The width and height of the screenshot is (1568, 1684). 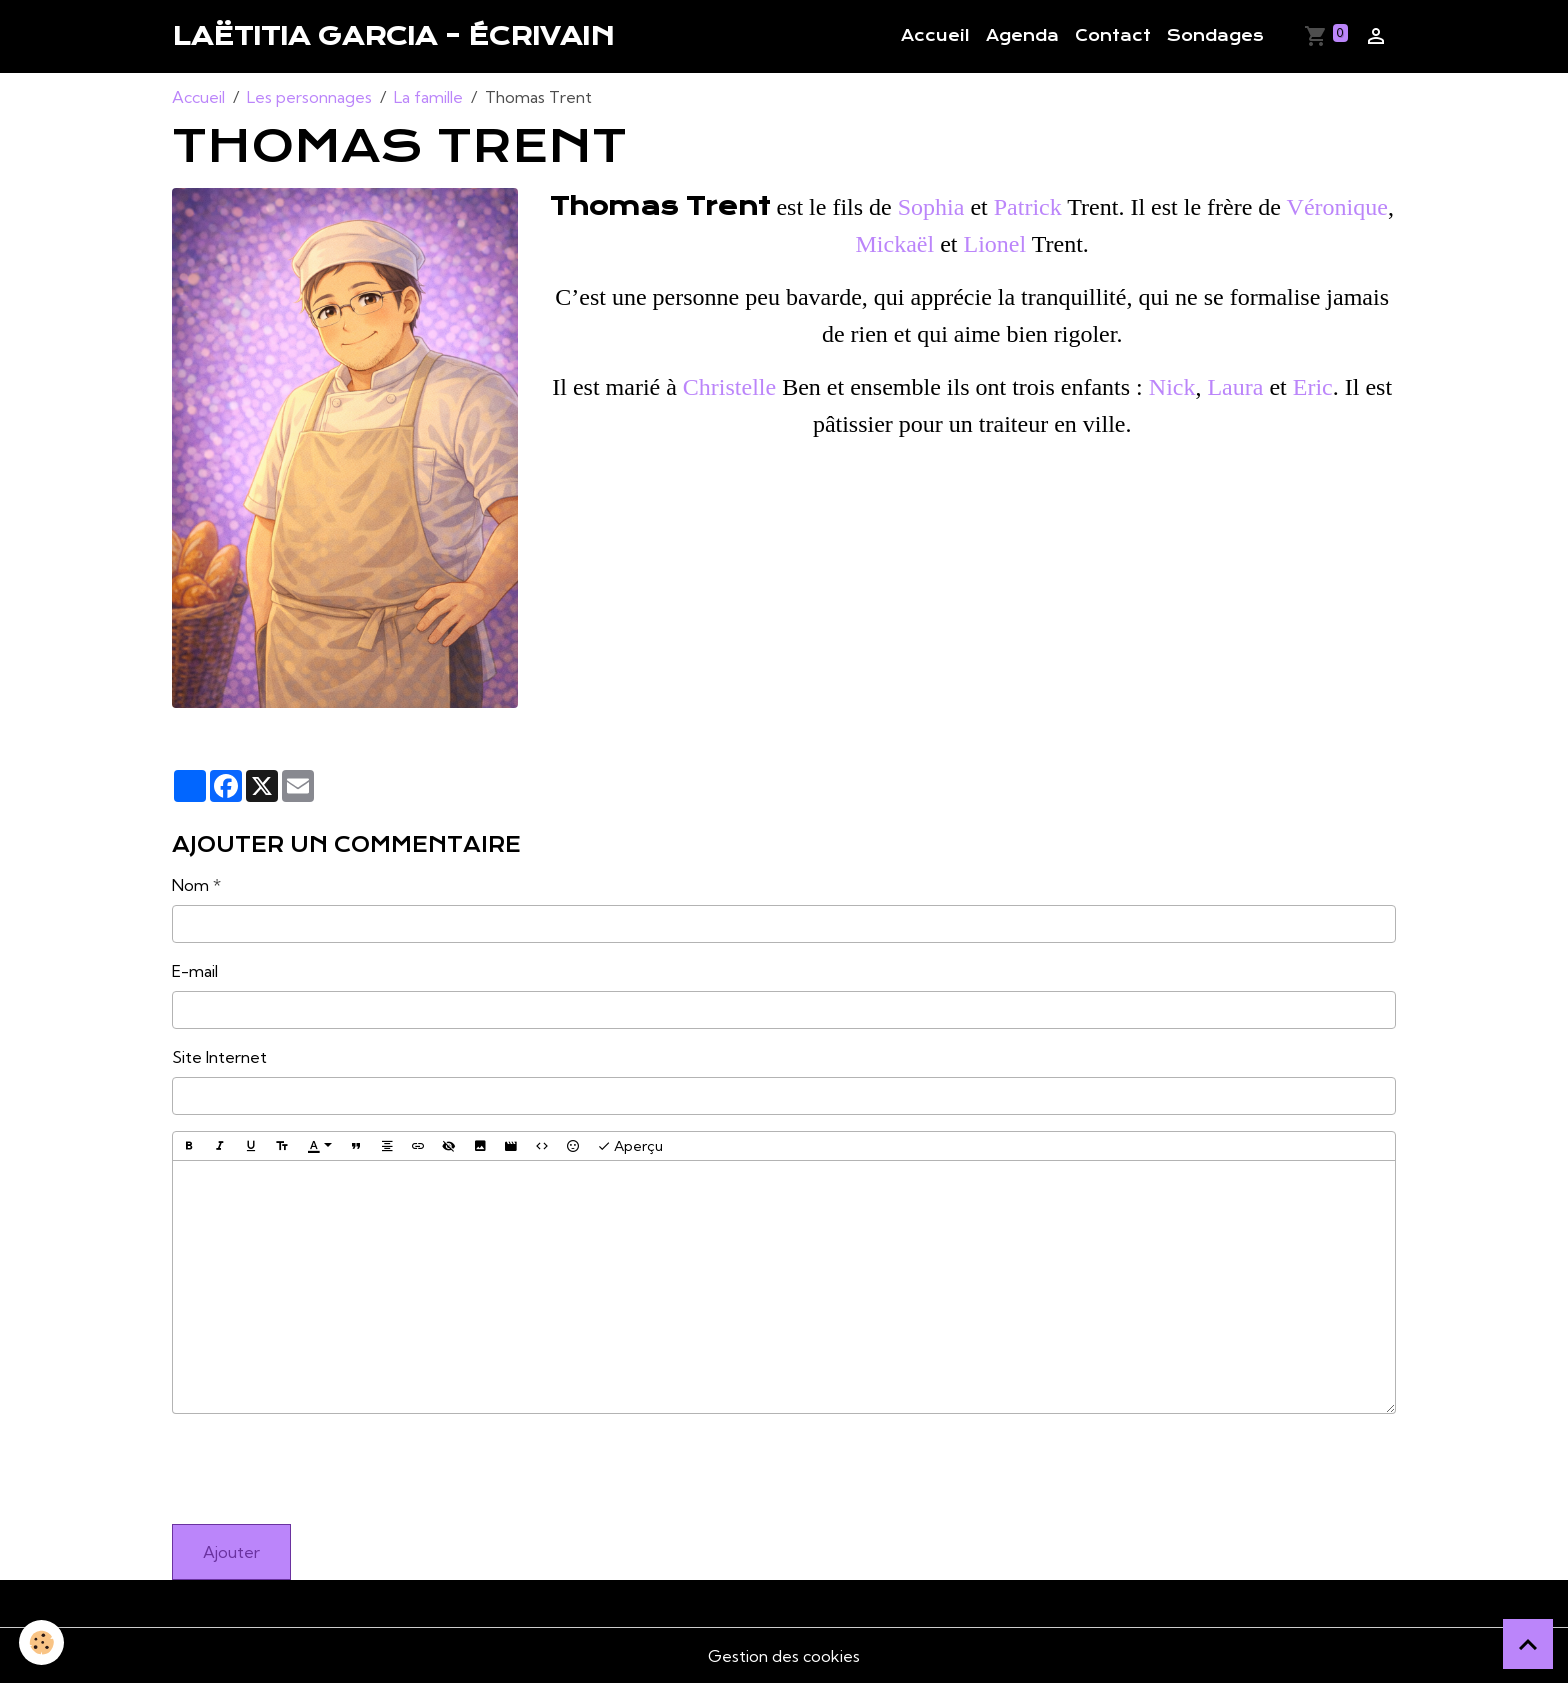 What do you see at coordinates (428, 97) in the screenshot?
I see `La famille` at bounding box center [428, 97].